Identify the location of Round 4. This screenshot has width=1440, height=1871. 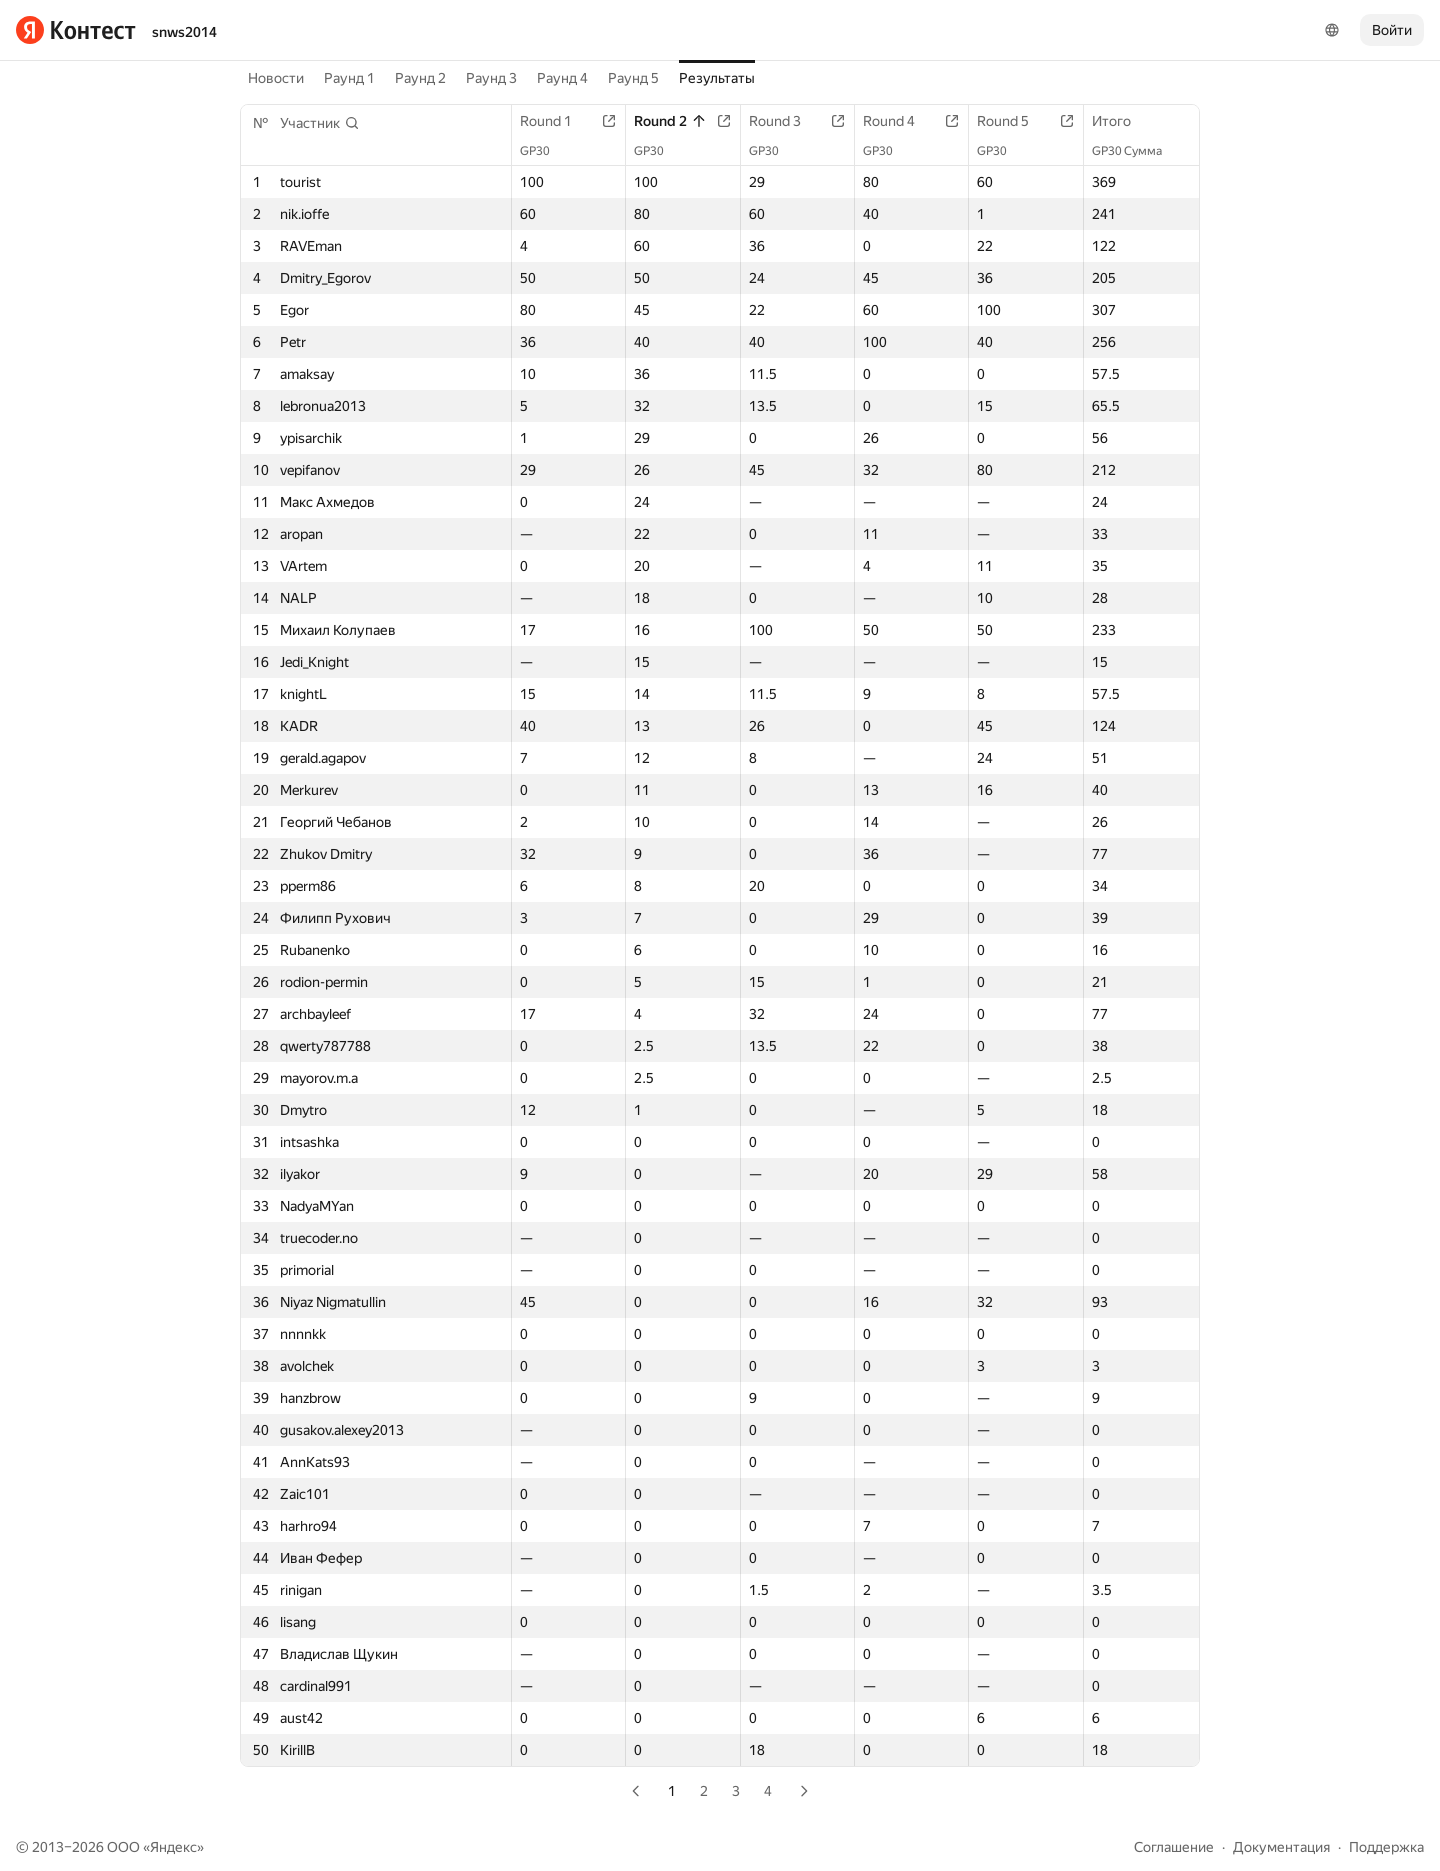
(899, 121).